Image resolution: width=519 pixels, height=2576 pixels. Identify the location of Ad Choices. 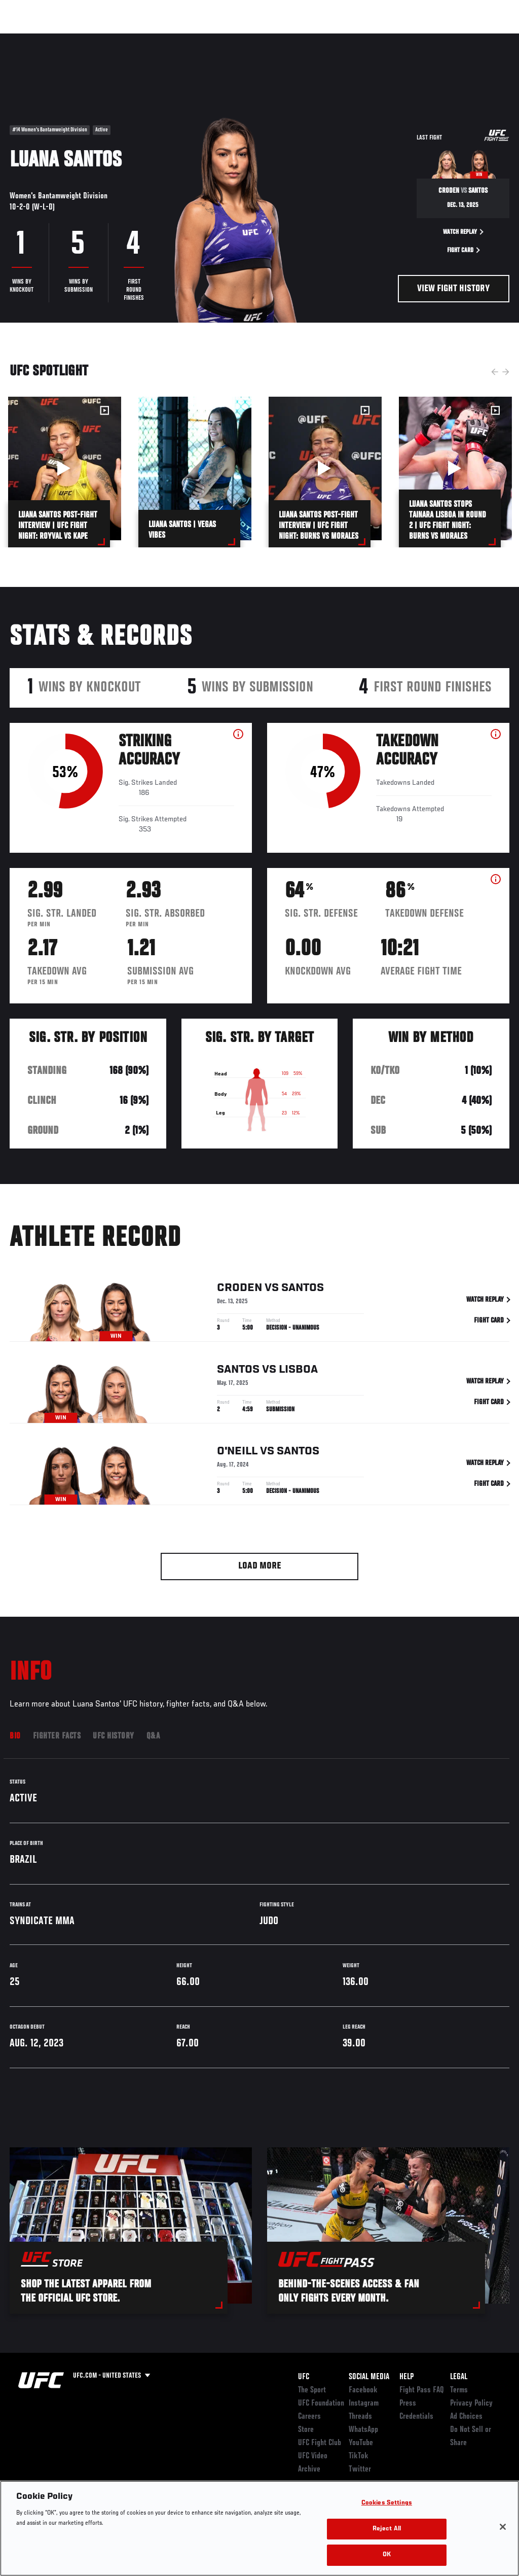
(466, 2416).